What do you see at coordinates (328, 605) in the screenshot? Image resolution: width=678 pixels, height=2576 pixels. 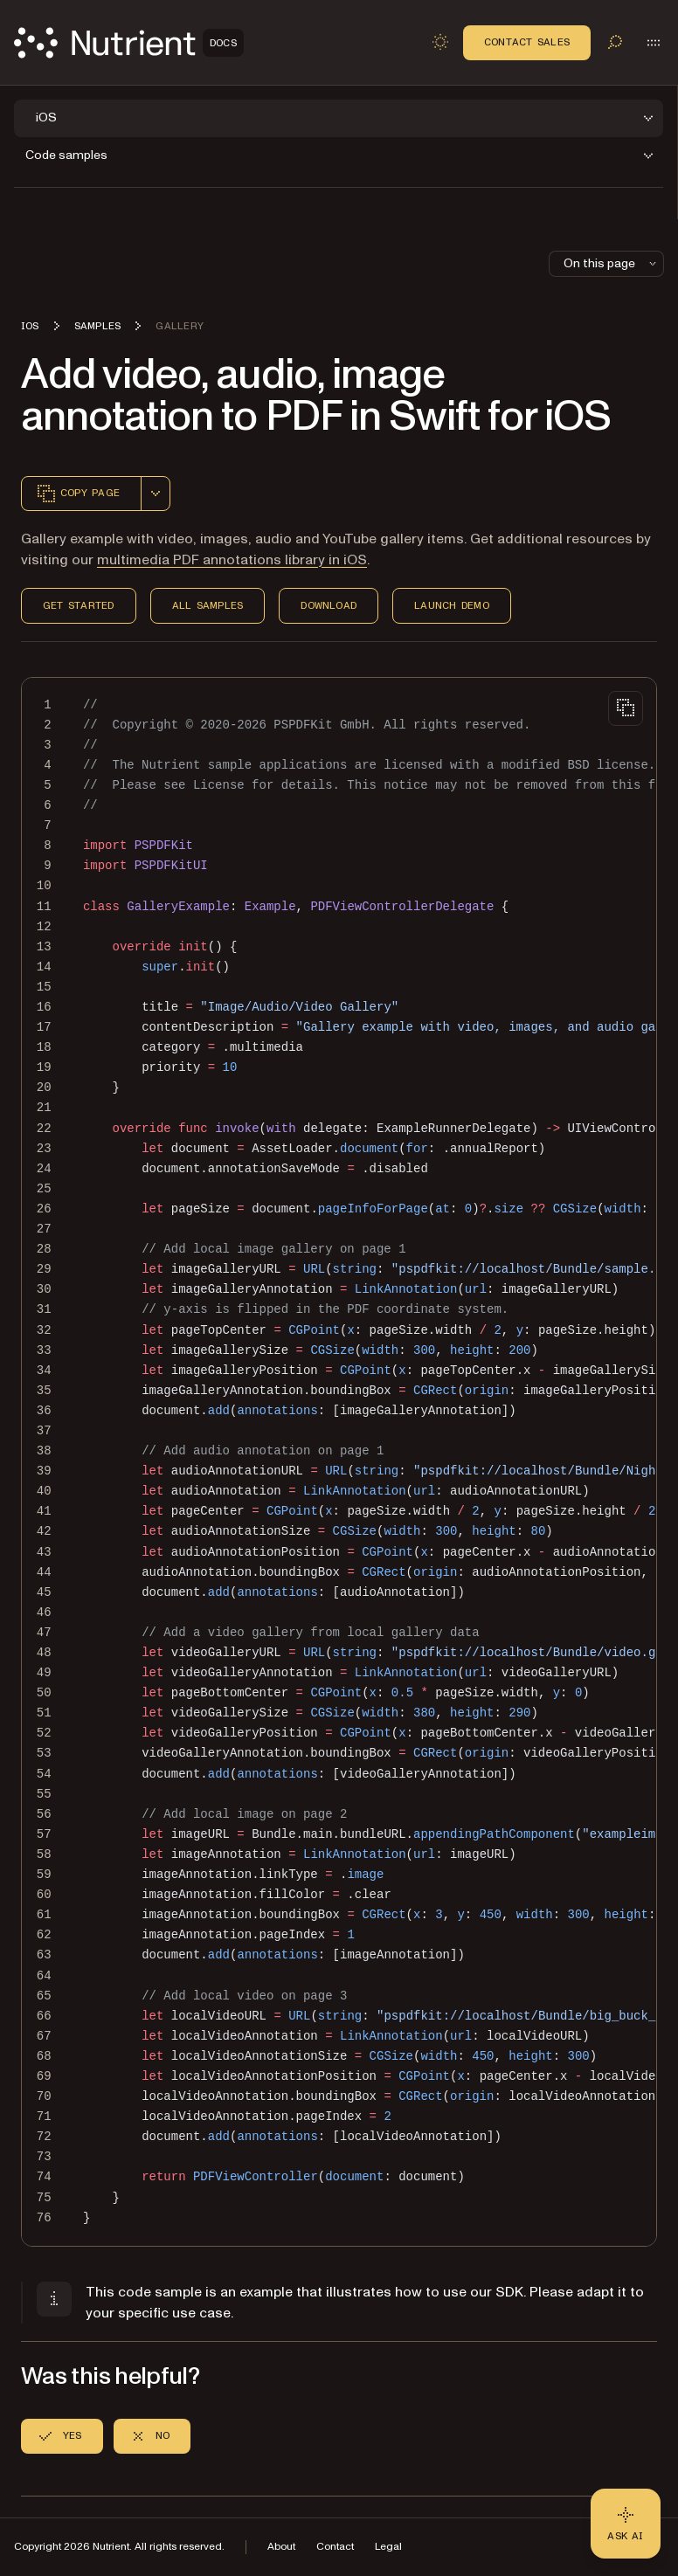 I see `Download` at bounding box center [328, 605].